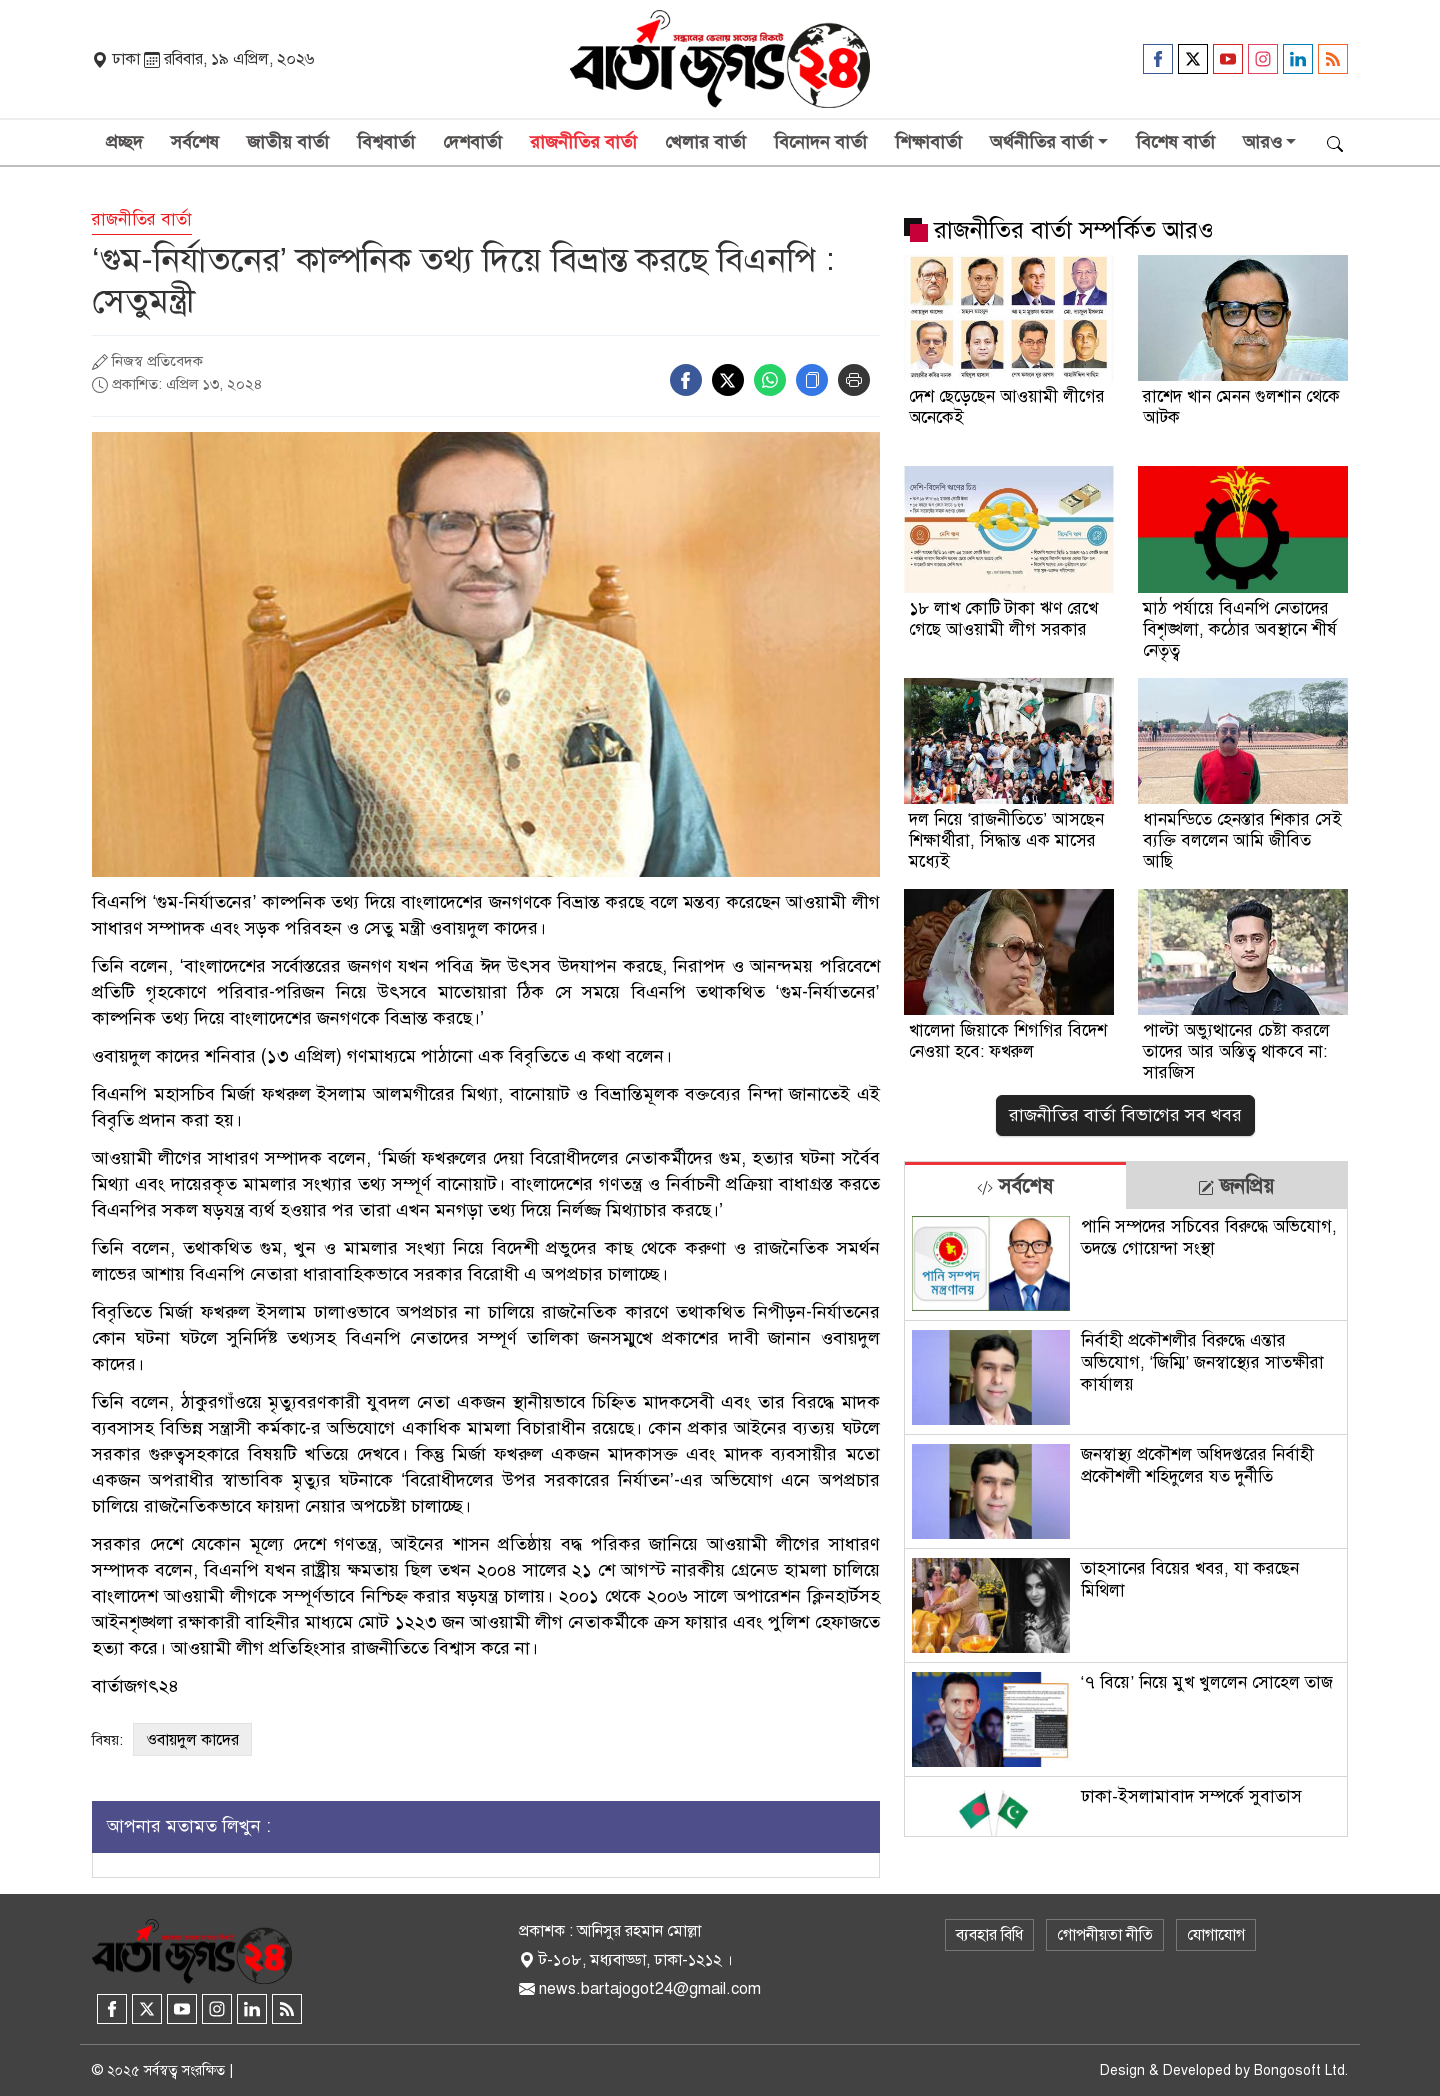  What do you see at coordinates (192, 1740) in the screenshot?
I see `ওবায়দুল কাদের` at bounding box center [192, 1740].